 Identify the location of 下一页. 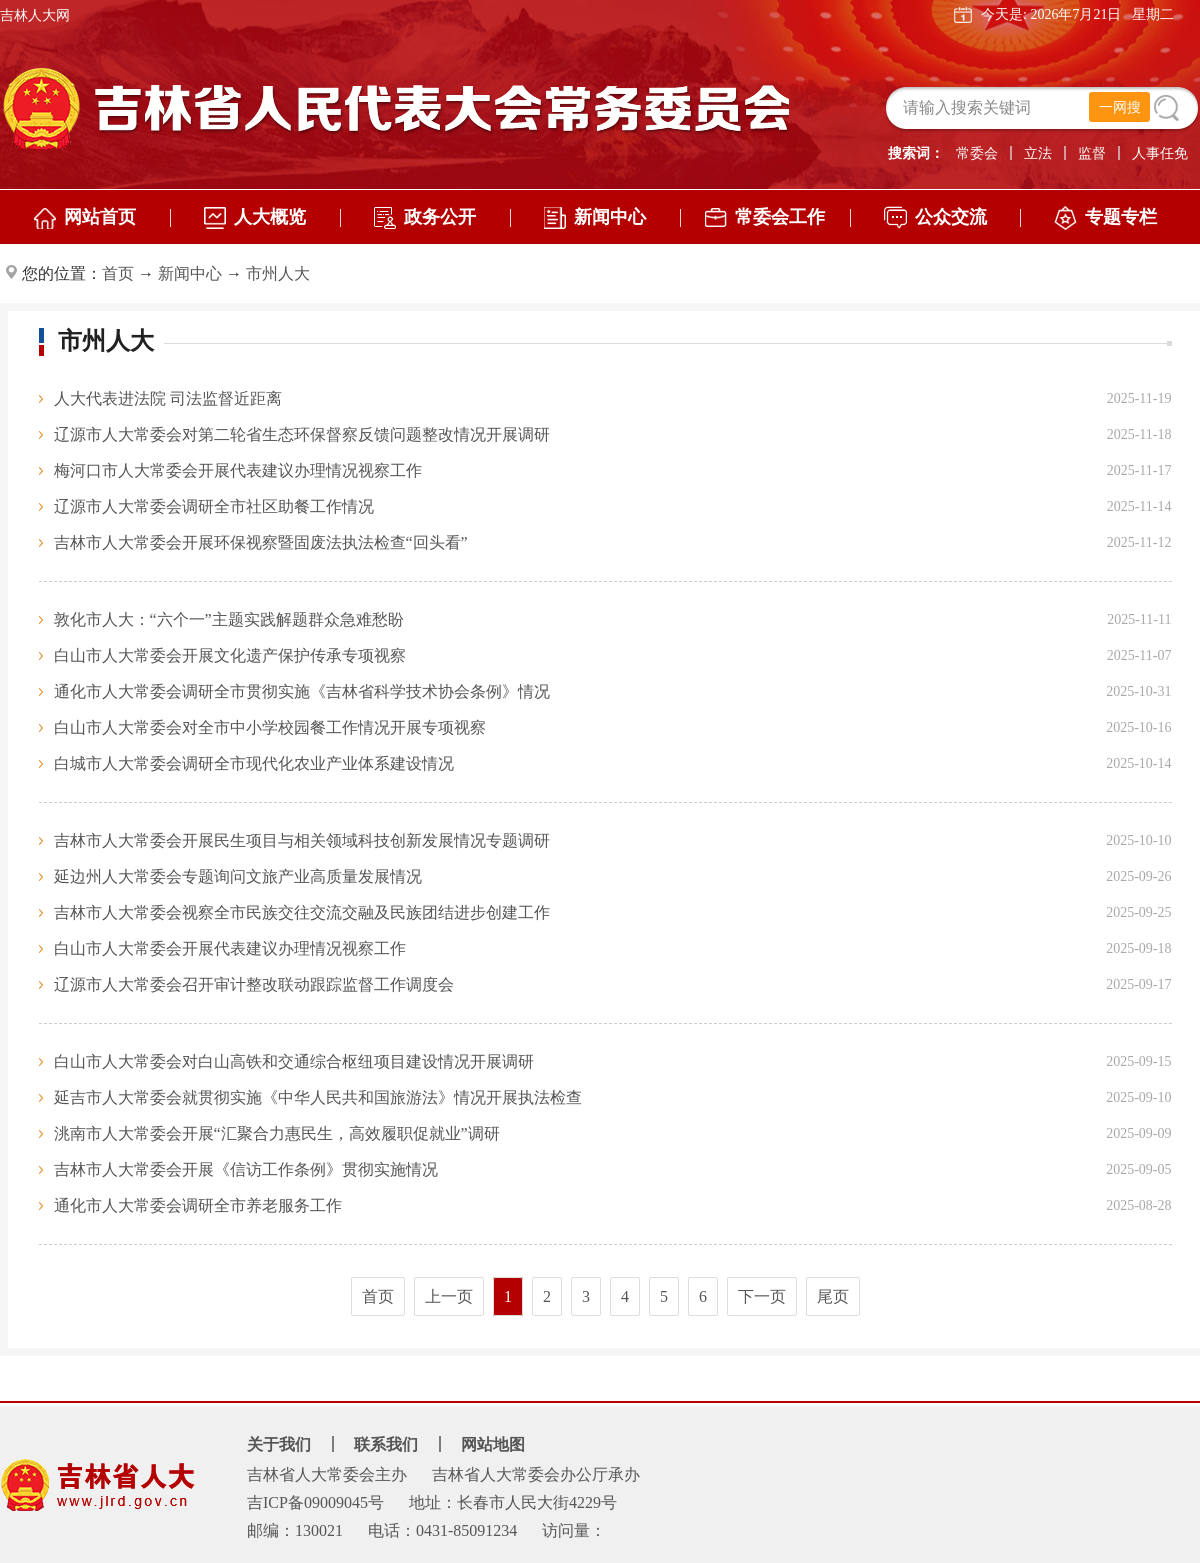
(762, 1296).